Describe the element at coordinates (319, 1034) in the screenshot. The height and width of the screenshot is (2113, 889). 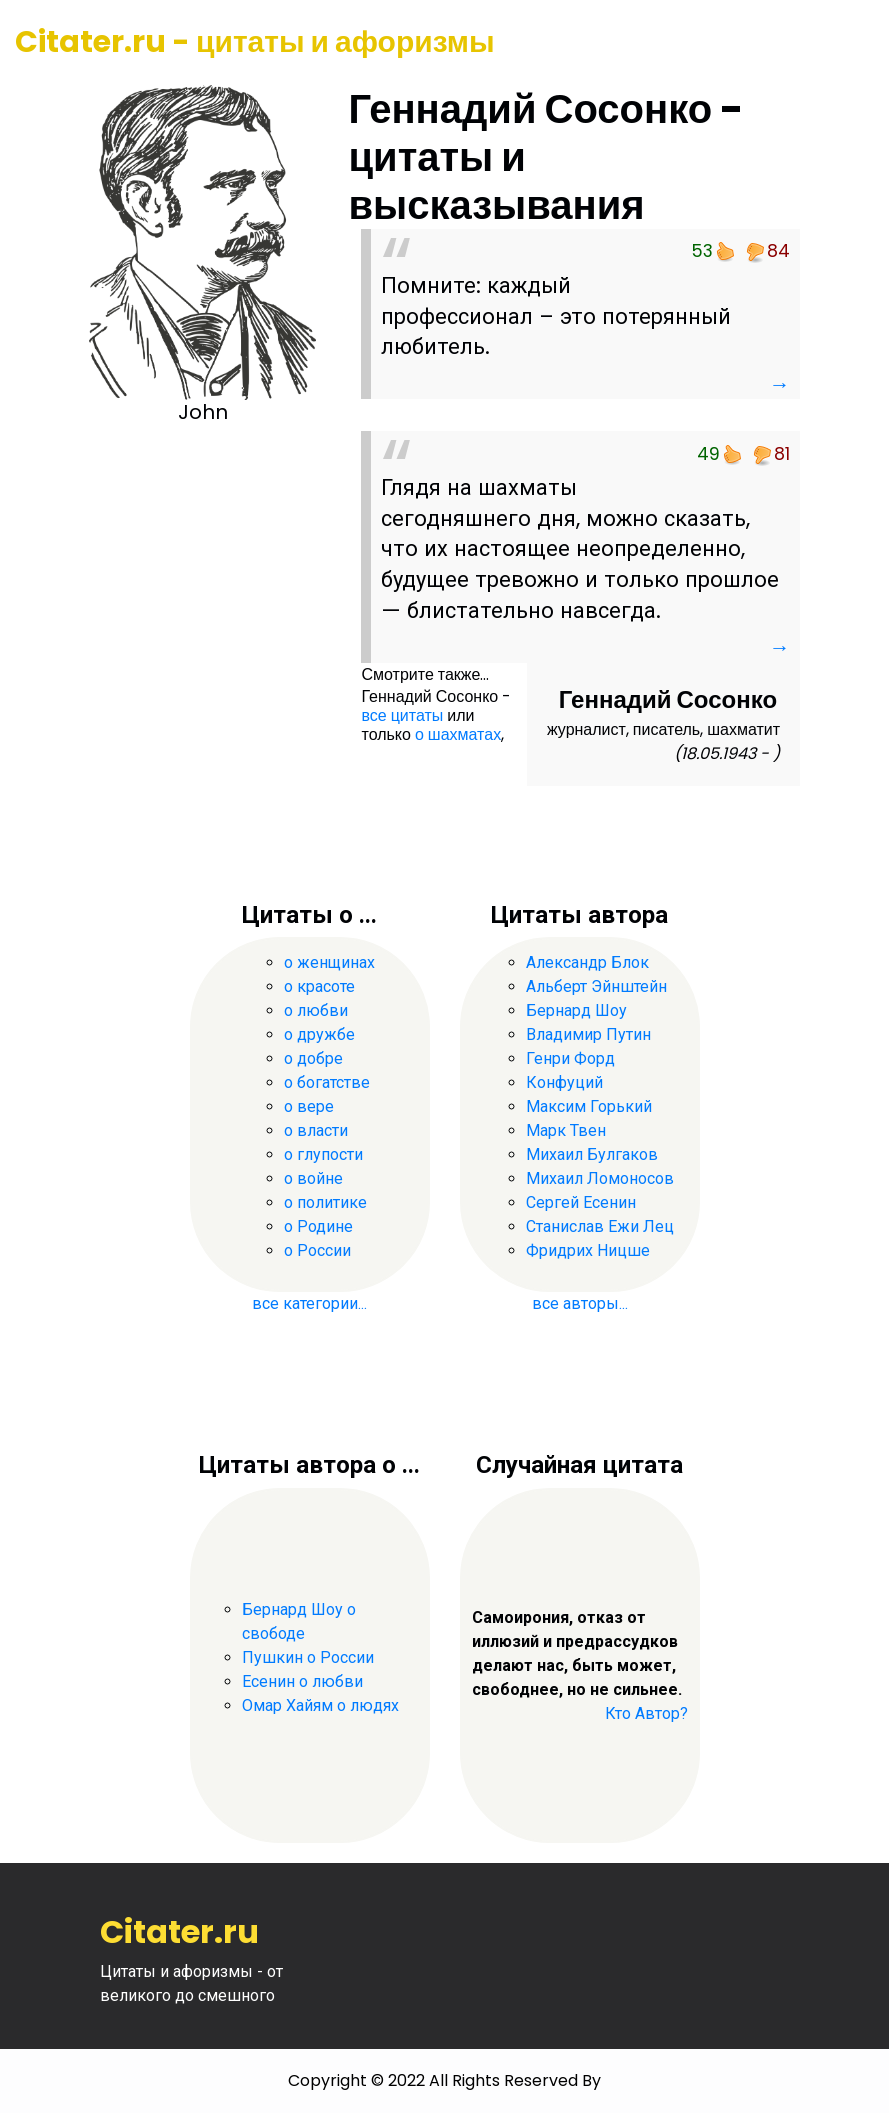
I see `о дружбе` at that location.